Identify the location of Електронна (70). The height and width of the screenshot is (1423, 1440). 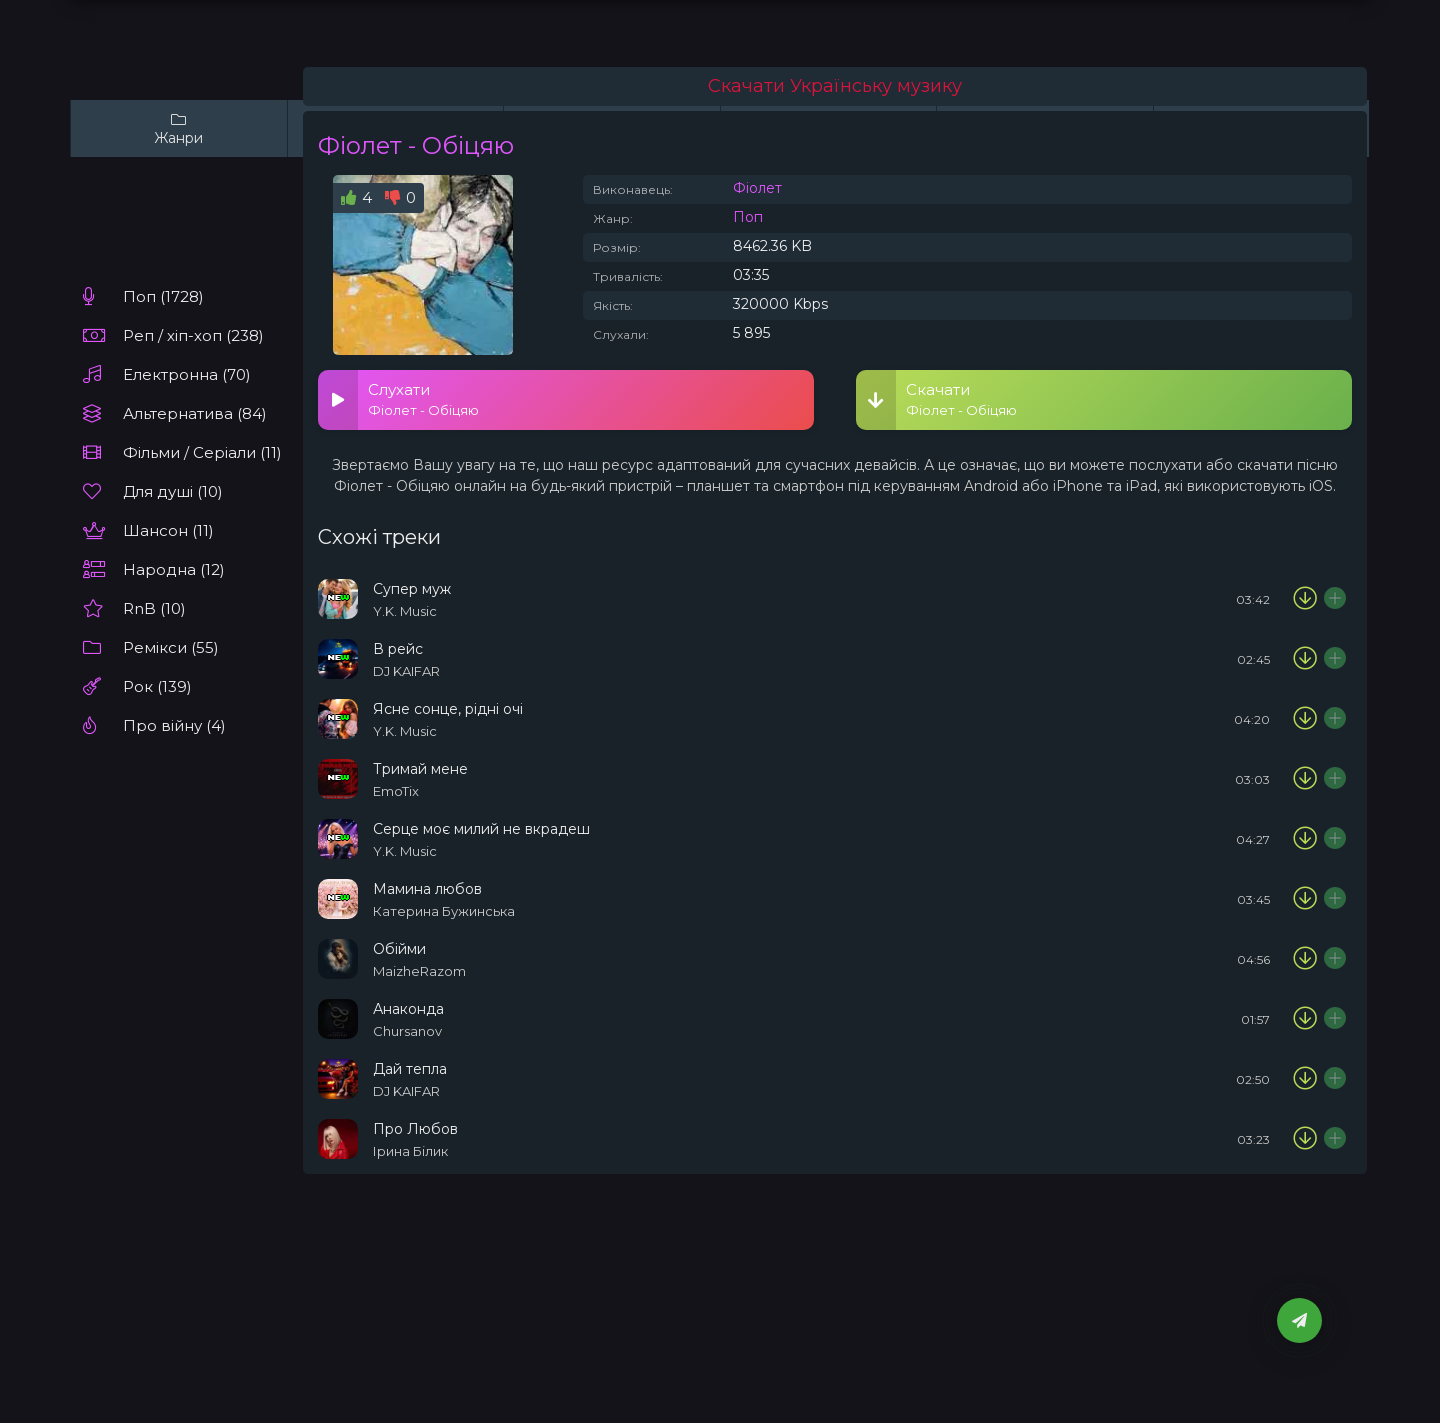
(187, 374).